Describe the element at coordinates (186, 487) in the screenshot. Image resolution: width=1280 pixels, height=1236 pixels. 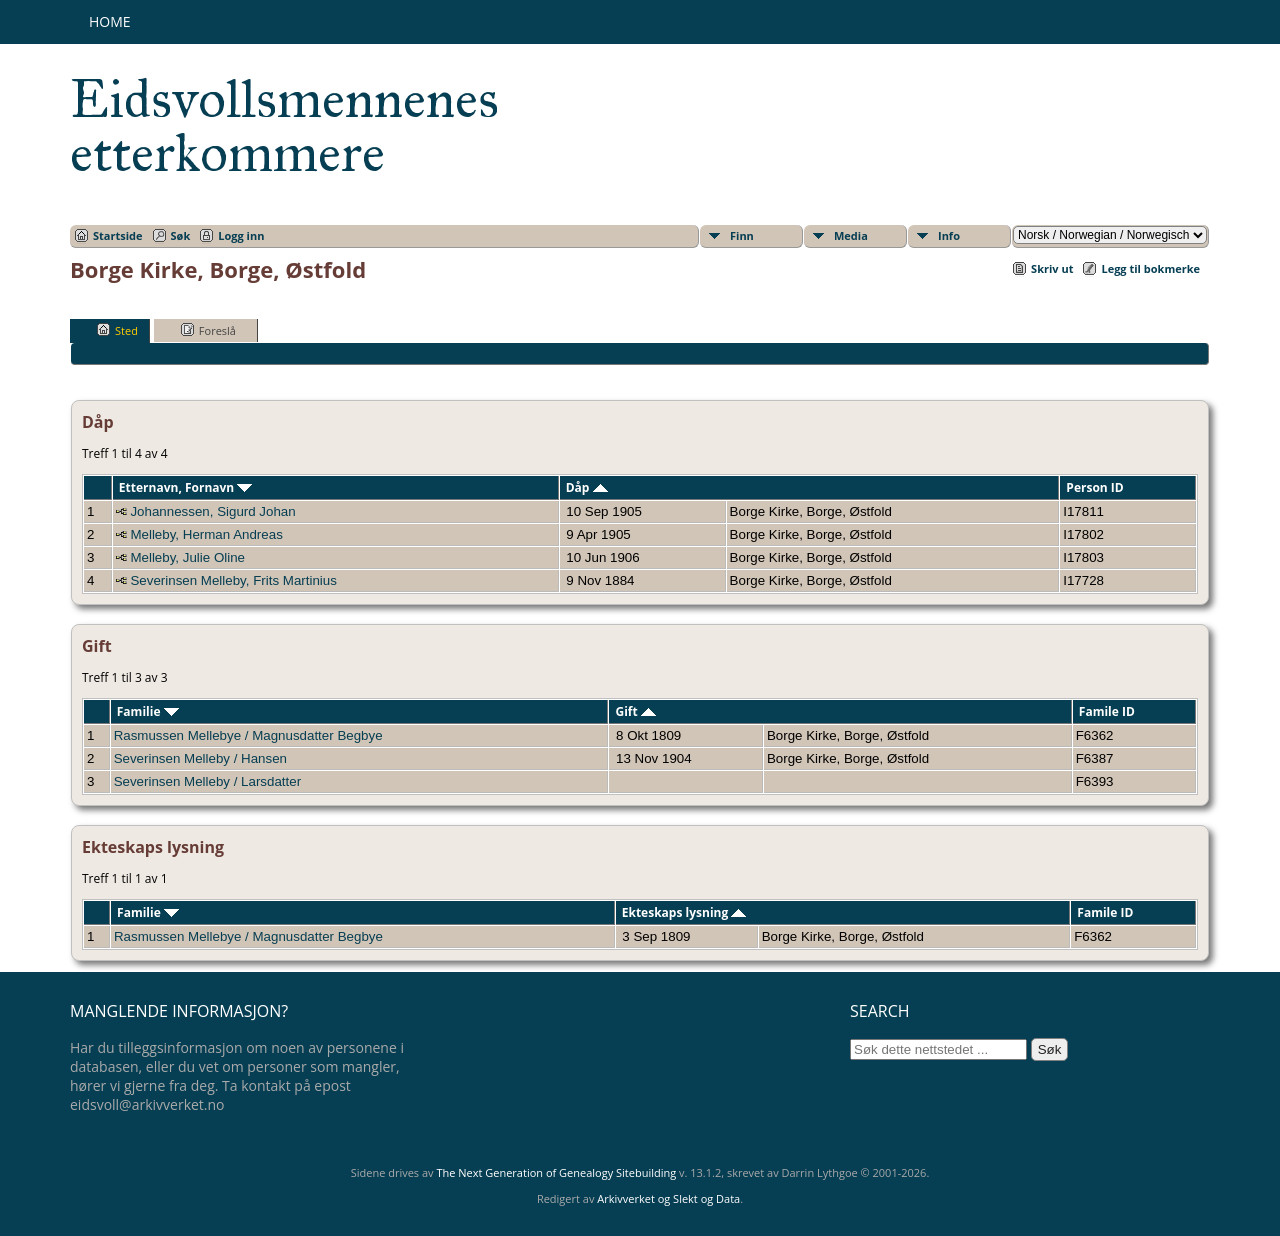
I see `Etternavn, Fornavn` at that location.